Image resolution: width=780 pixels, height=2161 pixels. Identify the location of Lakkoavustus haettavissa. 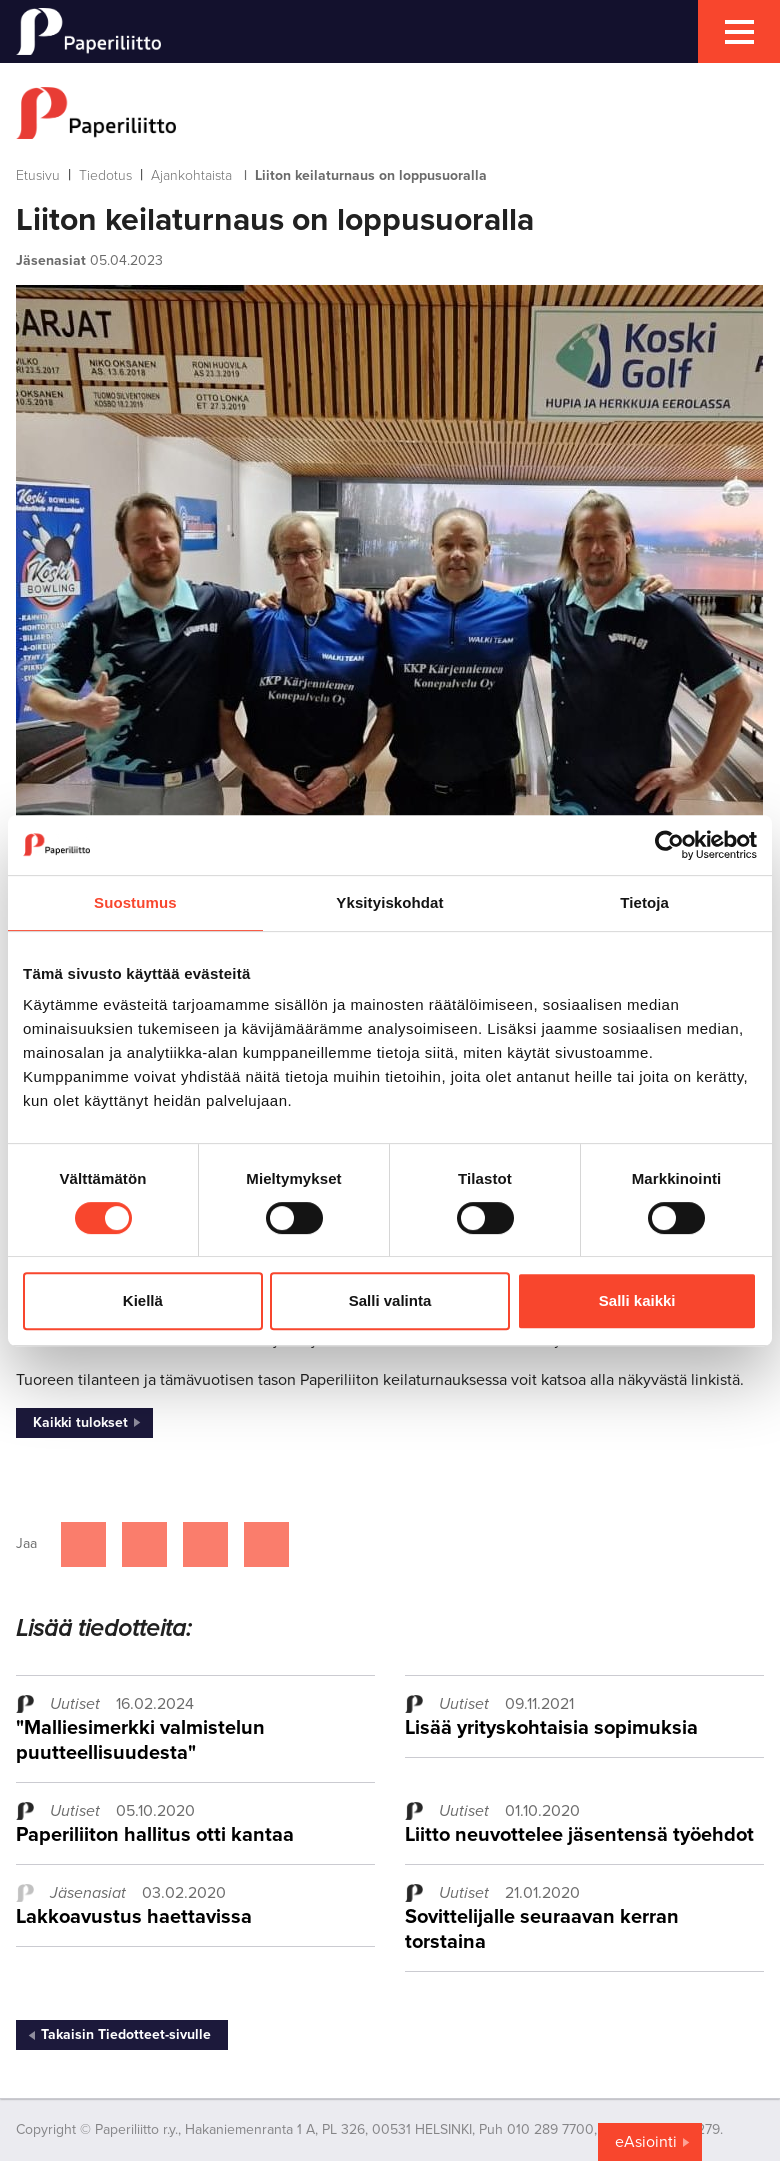
(134, 1917).